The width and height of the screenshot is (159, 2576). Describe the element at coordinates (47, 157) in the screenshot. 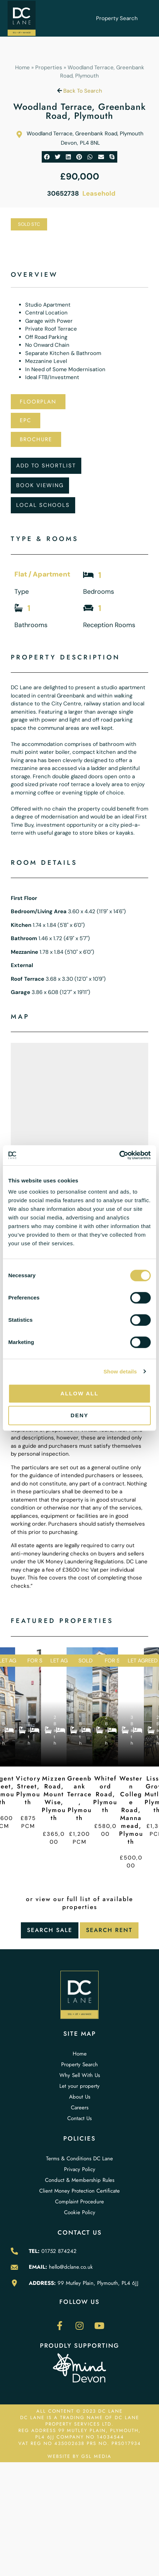

I see `[button]` at that location.